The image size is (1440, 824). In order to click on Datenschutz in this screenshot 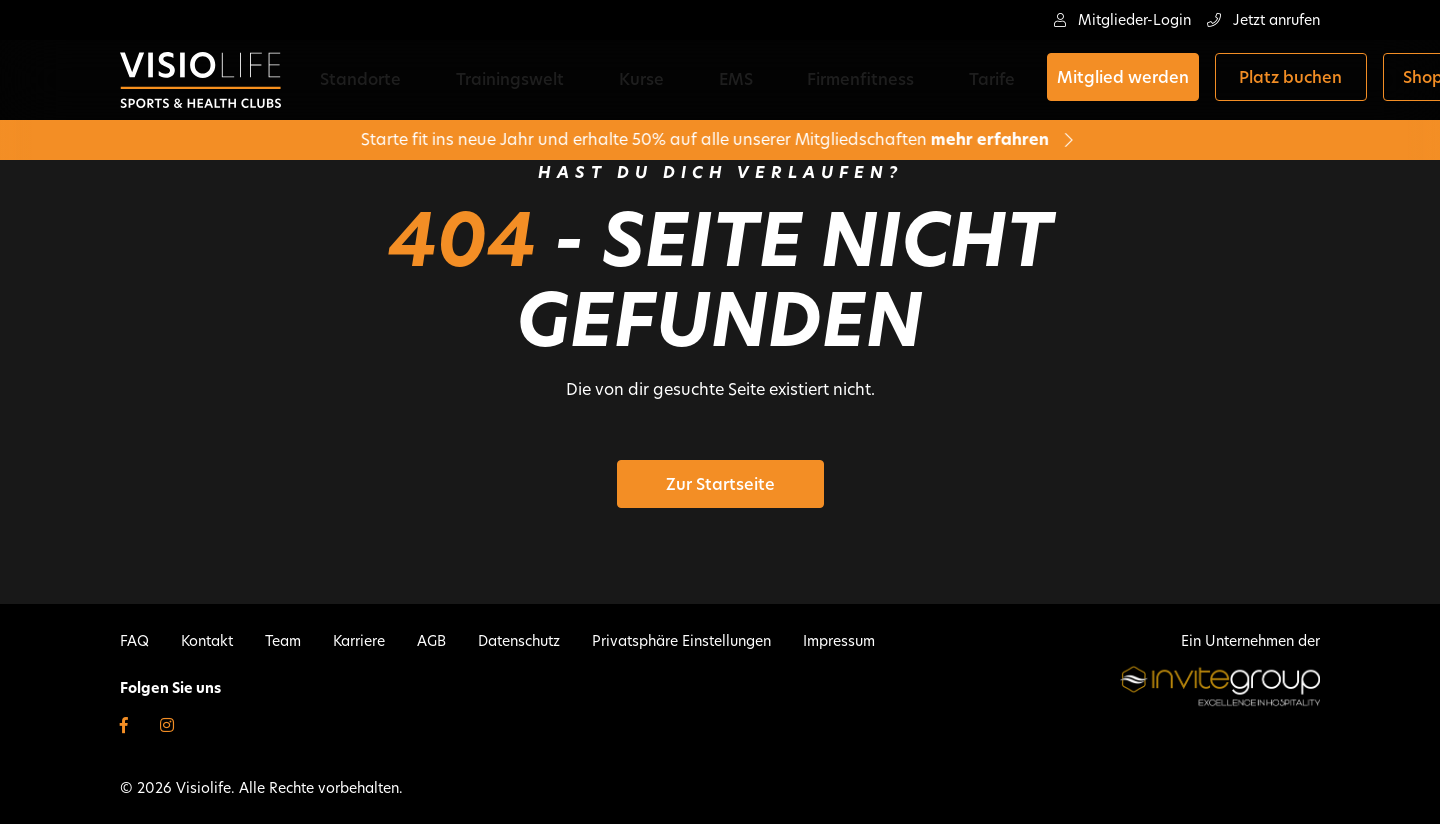, I will do `click(519, 641)`.